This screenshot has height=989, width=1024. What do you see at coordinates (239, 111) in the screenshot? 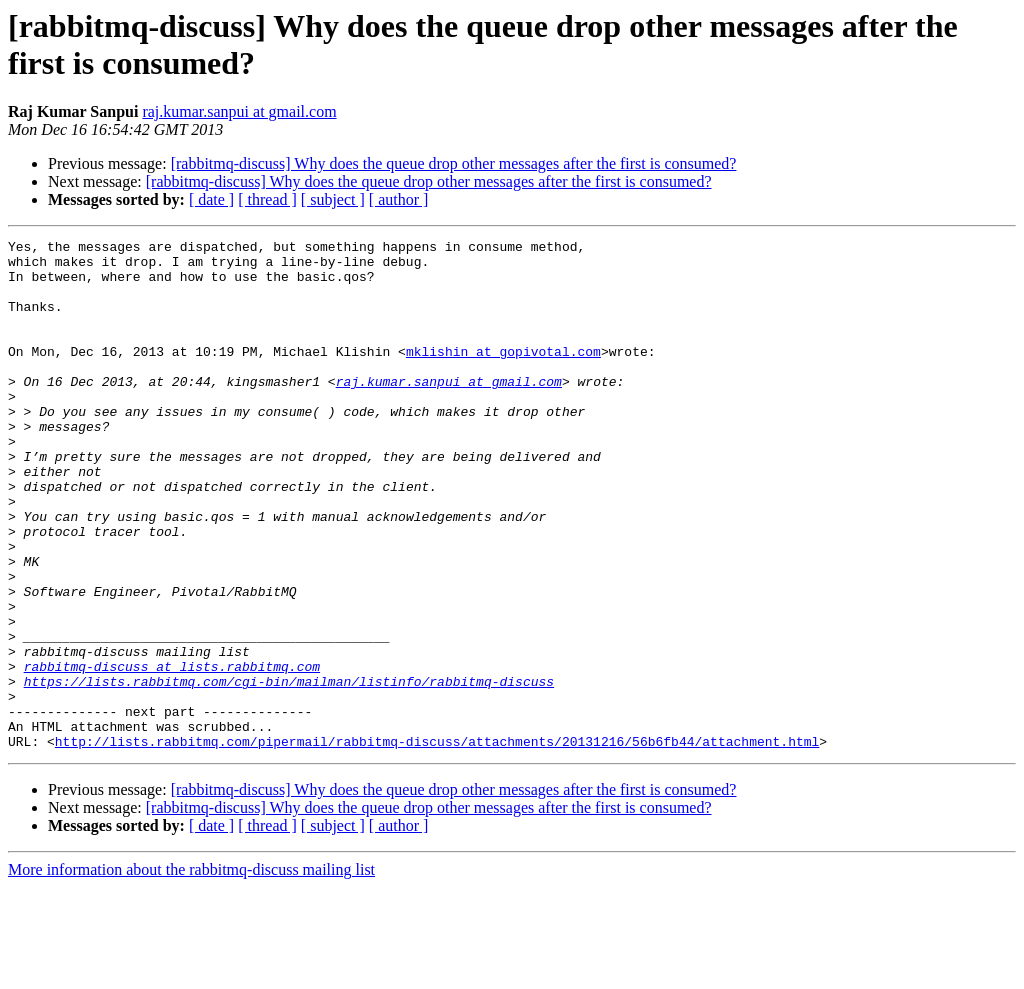
I see `raj.kumar.sanpui at gmail.com` at bounding box center [239, 111].